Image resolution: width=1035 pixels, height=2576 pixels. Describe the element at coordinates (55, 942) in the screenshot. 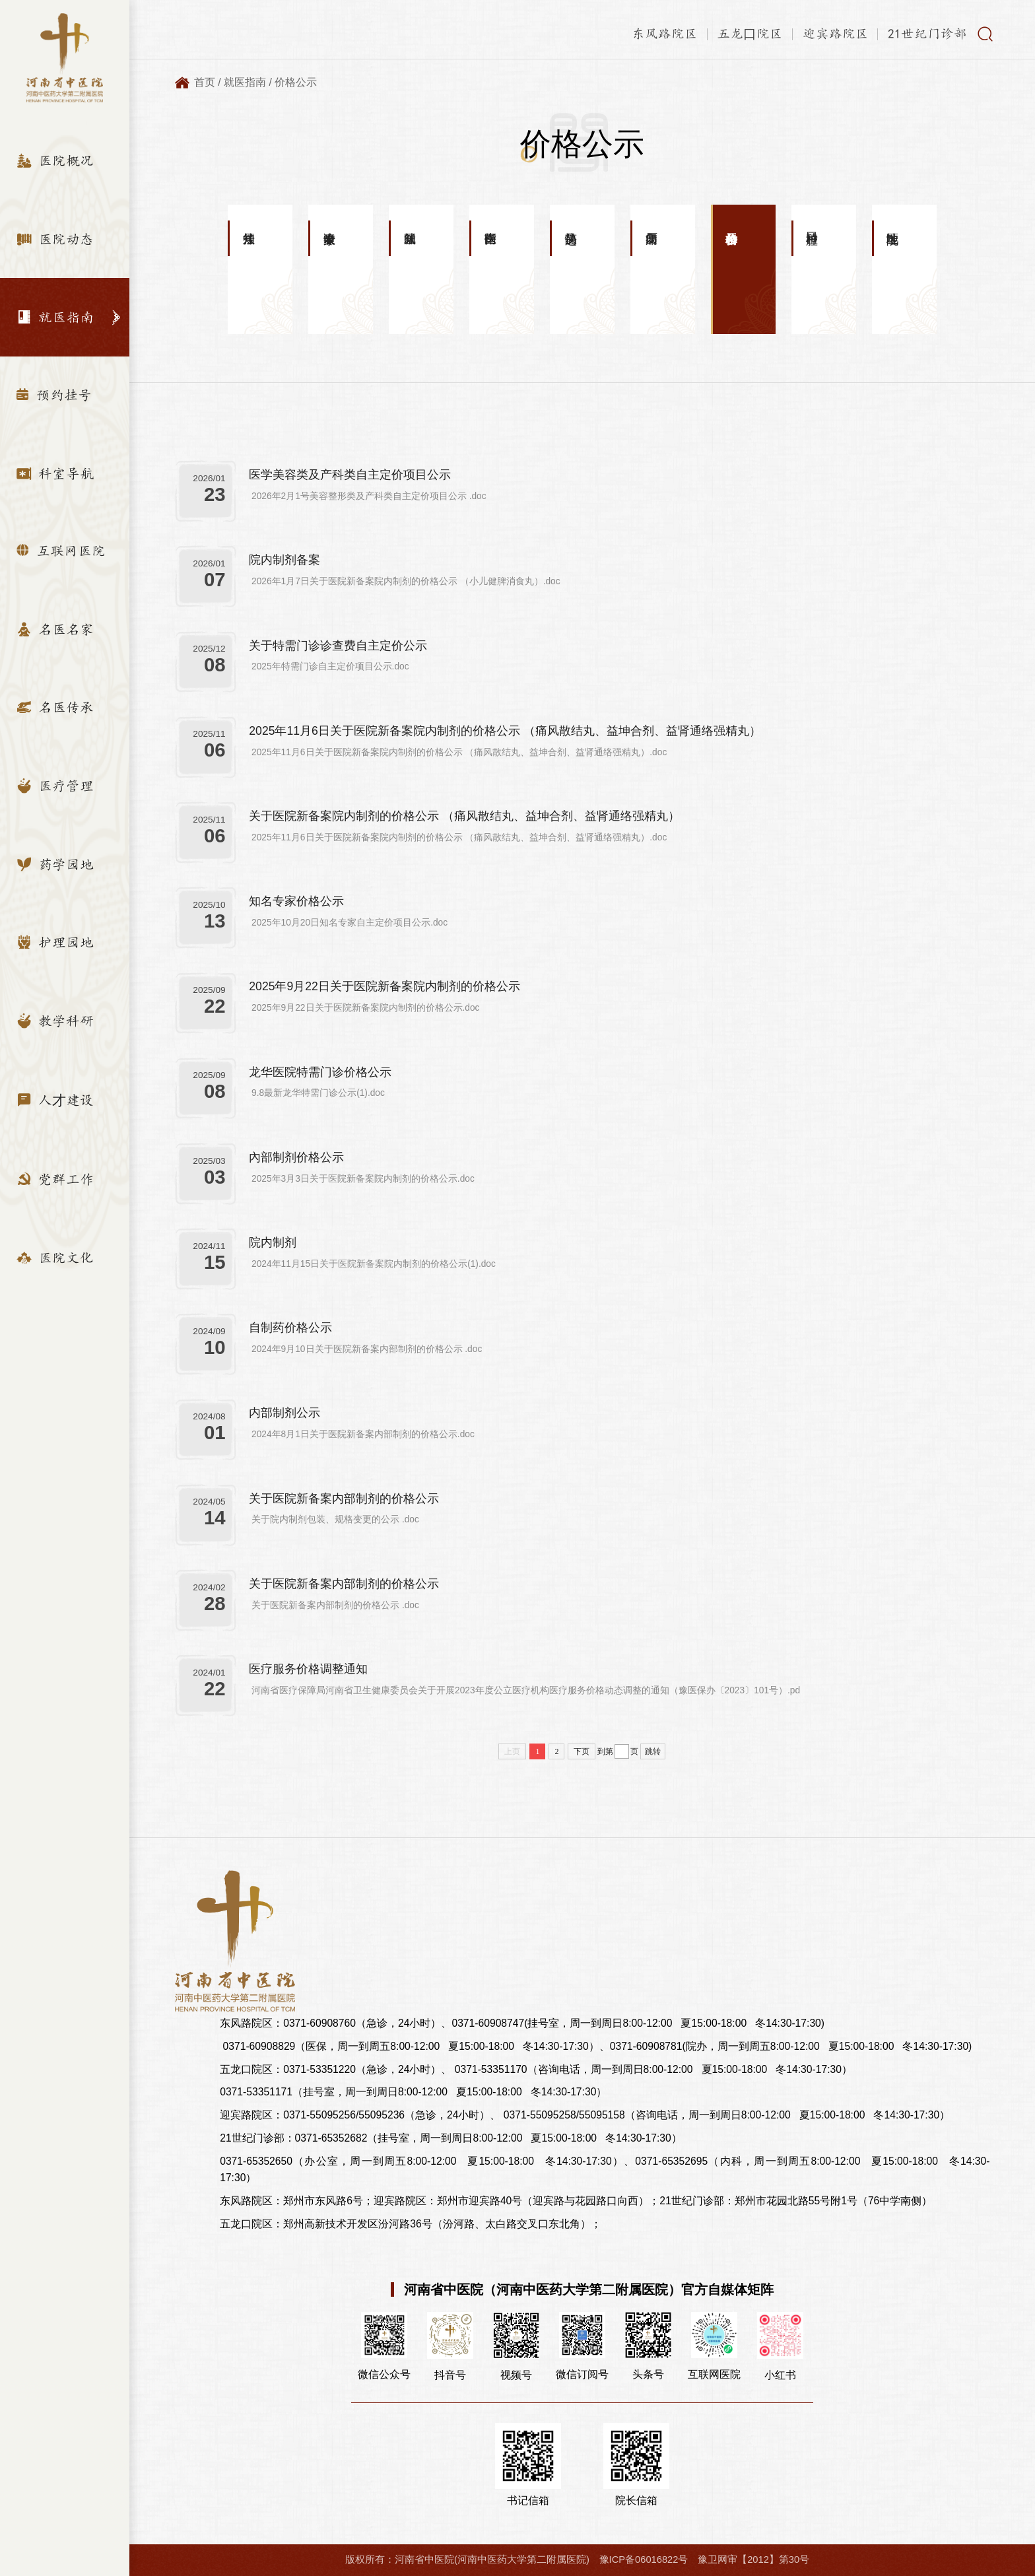

I see `护理园地` at that location.